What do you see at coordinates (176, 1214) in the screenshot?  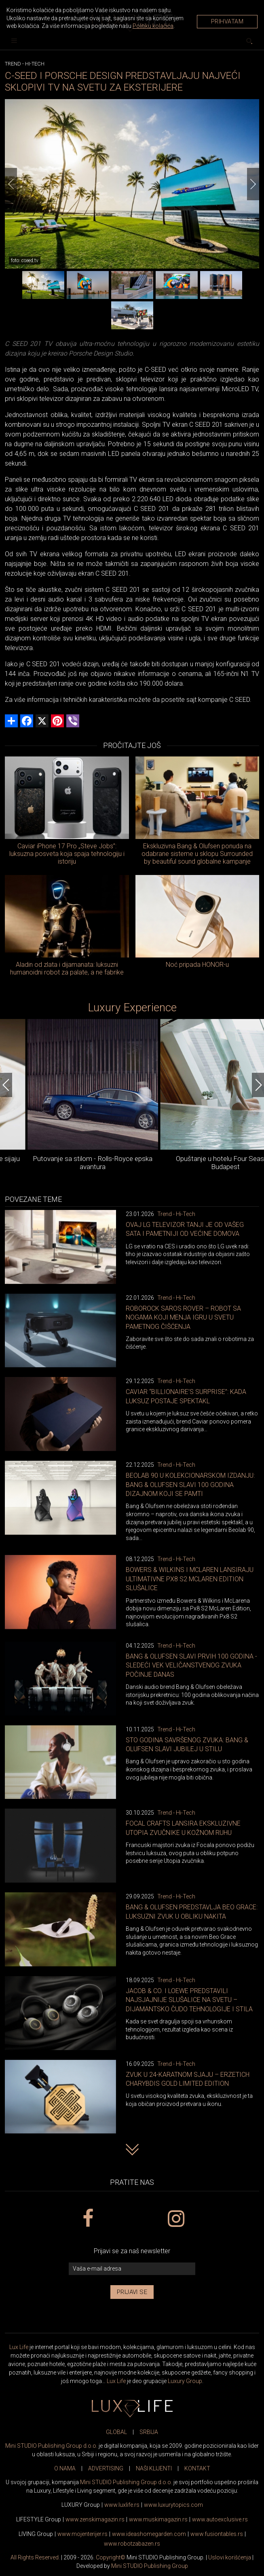 I see `Trend - Hi-Tech` at bounding box center [176, 1214].